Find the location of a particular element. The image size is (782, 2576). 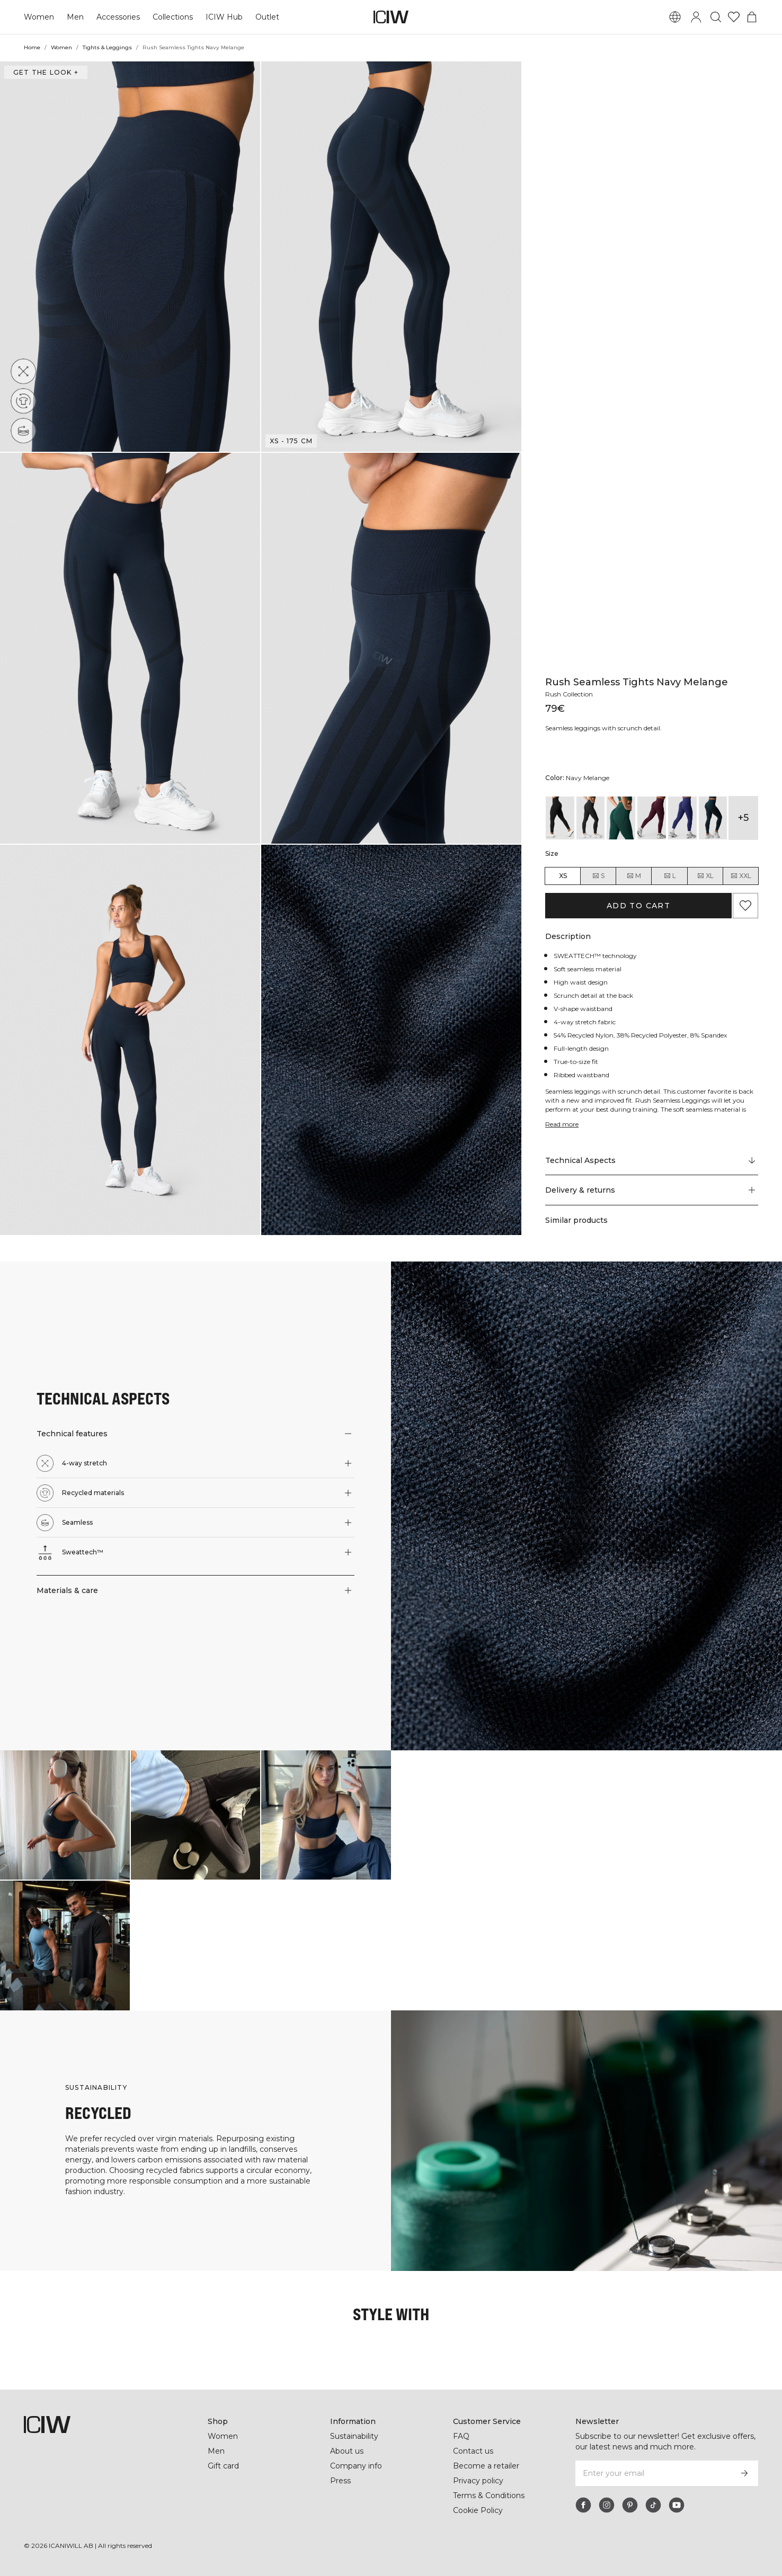

[4-way stretch] is located at coordinates (23, 371).